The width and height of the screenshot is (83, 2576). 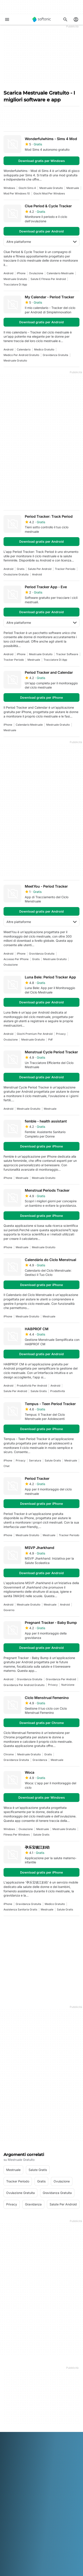 What do you see at coordinates (26, 2570) in the screenshot?
I see `Polski` at bounding box center [26, 2570].